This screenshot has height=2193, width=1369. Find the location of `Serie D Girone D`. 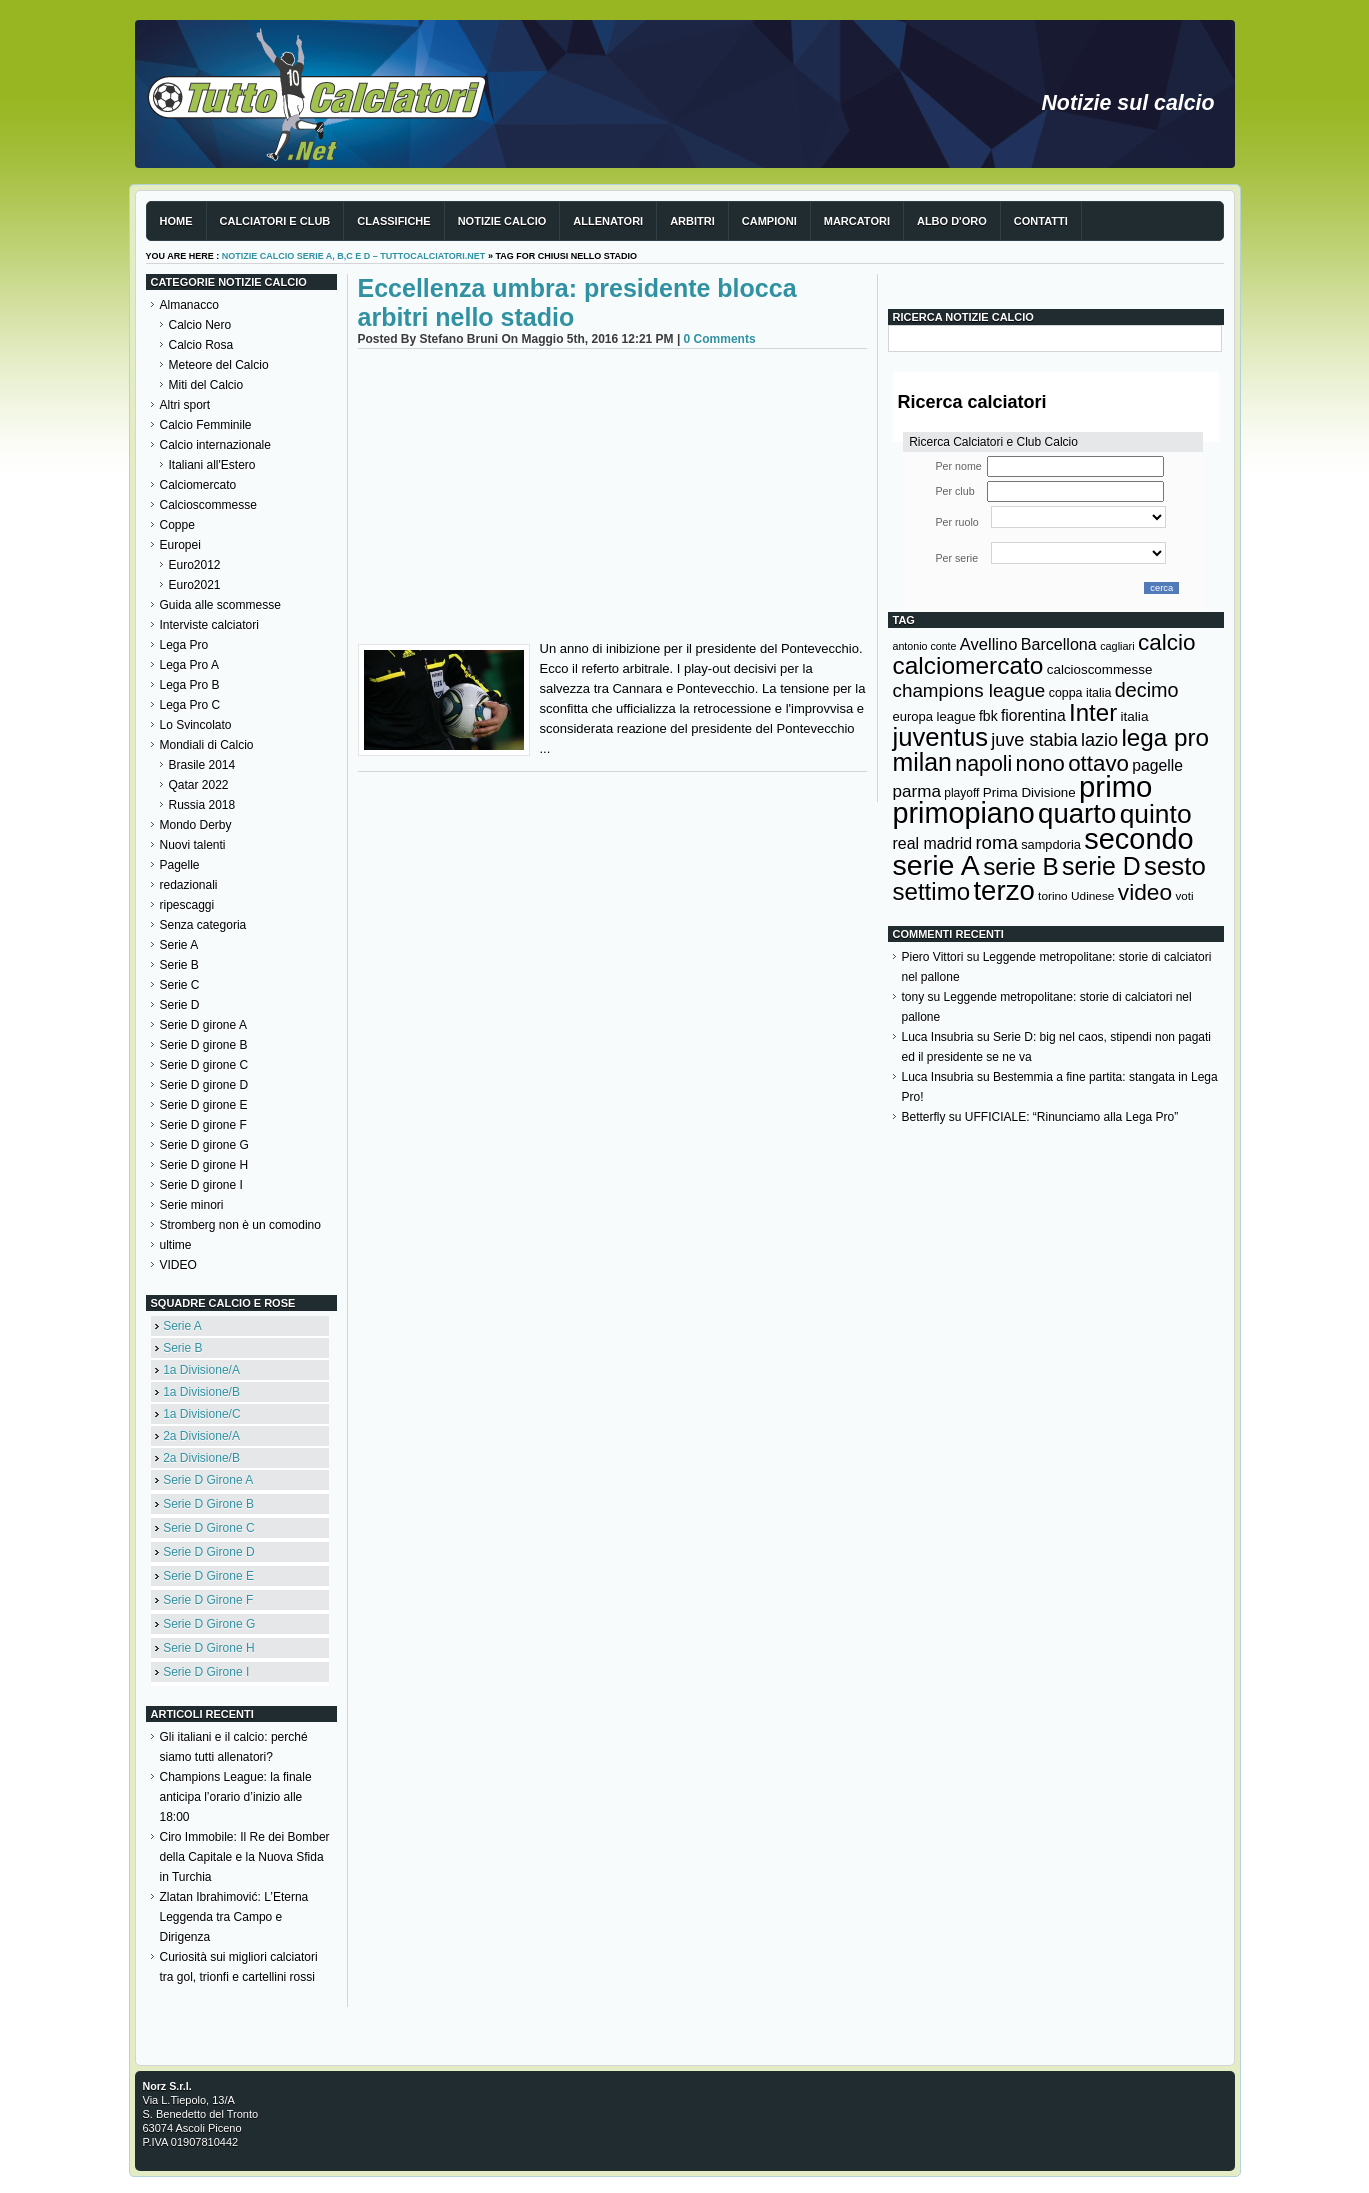

Serie D Girone D is located at coordinates (208, 1552).